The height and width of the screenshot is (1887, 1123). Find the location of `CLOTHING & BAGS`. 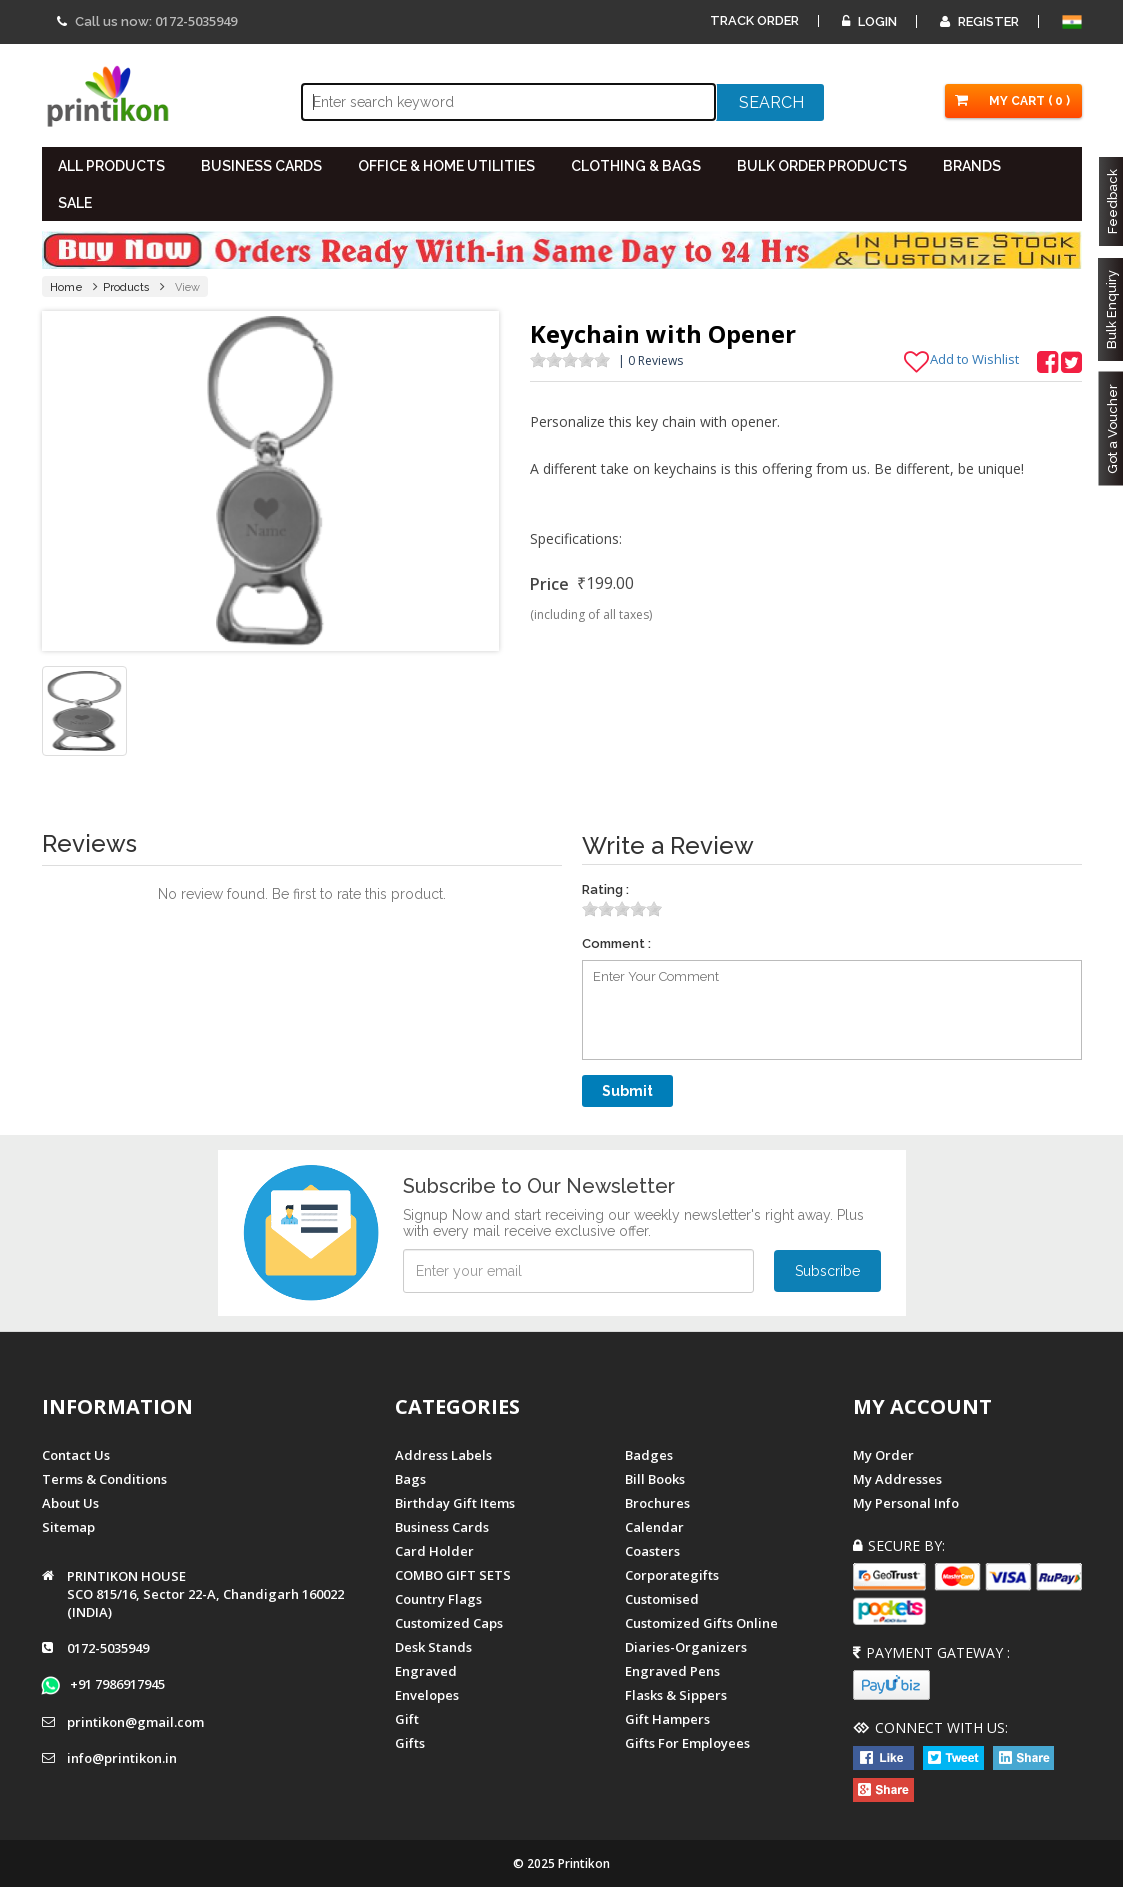

CLOTHING & BAGS is located at coordinates (636, 166).